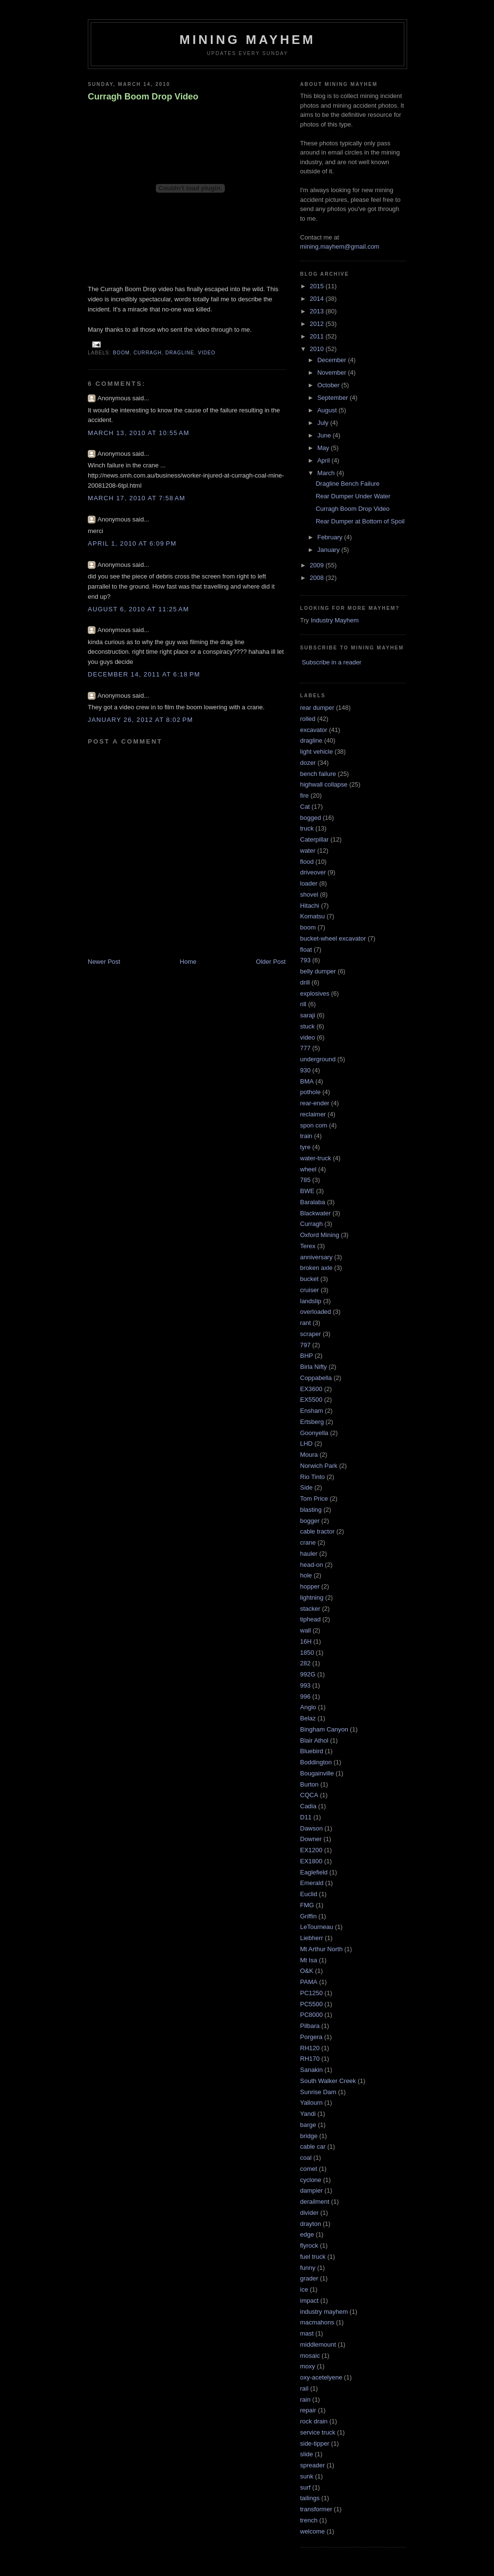 The height and width of the screenshot is (2576, 494). What do you see at coordinates (309, 2212) in the screenshot?
I see `divider` at bounding box center [309, 2212].